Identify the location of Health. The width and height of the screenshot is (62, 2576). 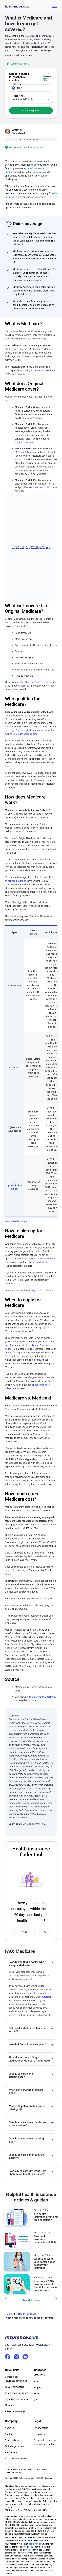
(37, 2393).